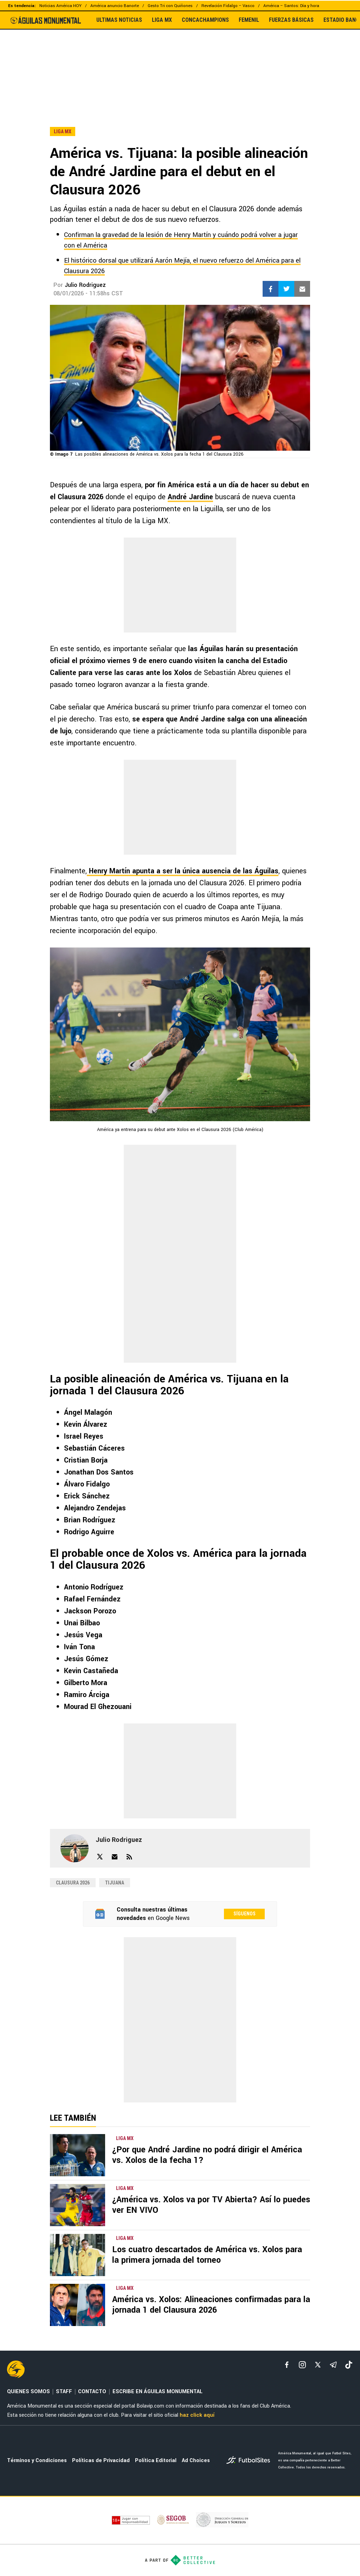 Image resolution: width=360 pixels, height=2576 pixels. What do you see at coordinates (197, 2415) in the screenshot?
I see `haz click aquí` at bounding box center [197, 2415].